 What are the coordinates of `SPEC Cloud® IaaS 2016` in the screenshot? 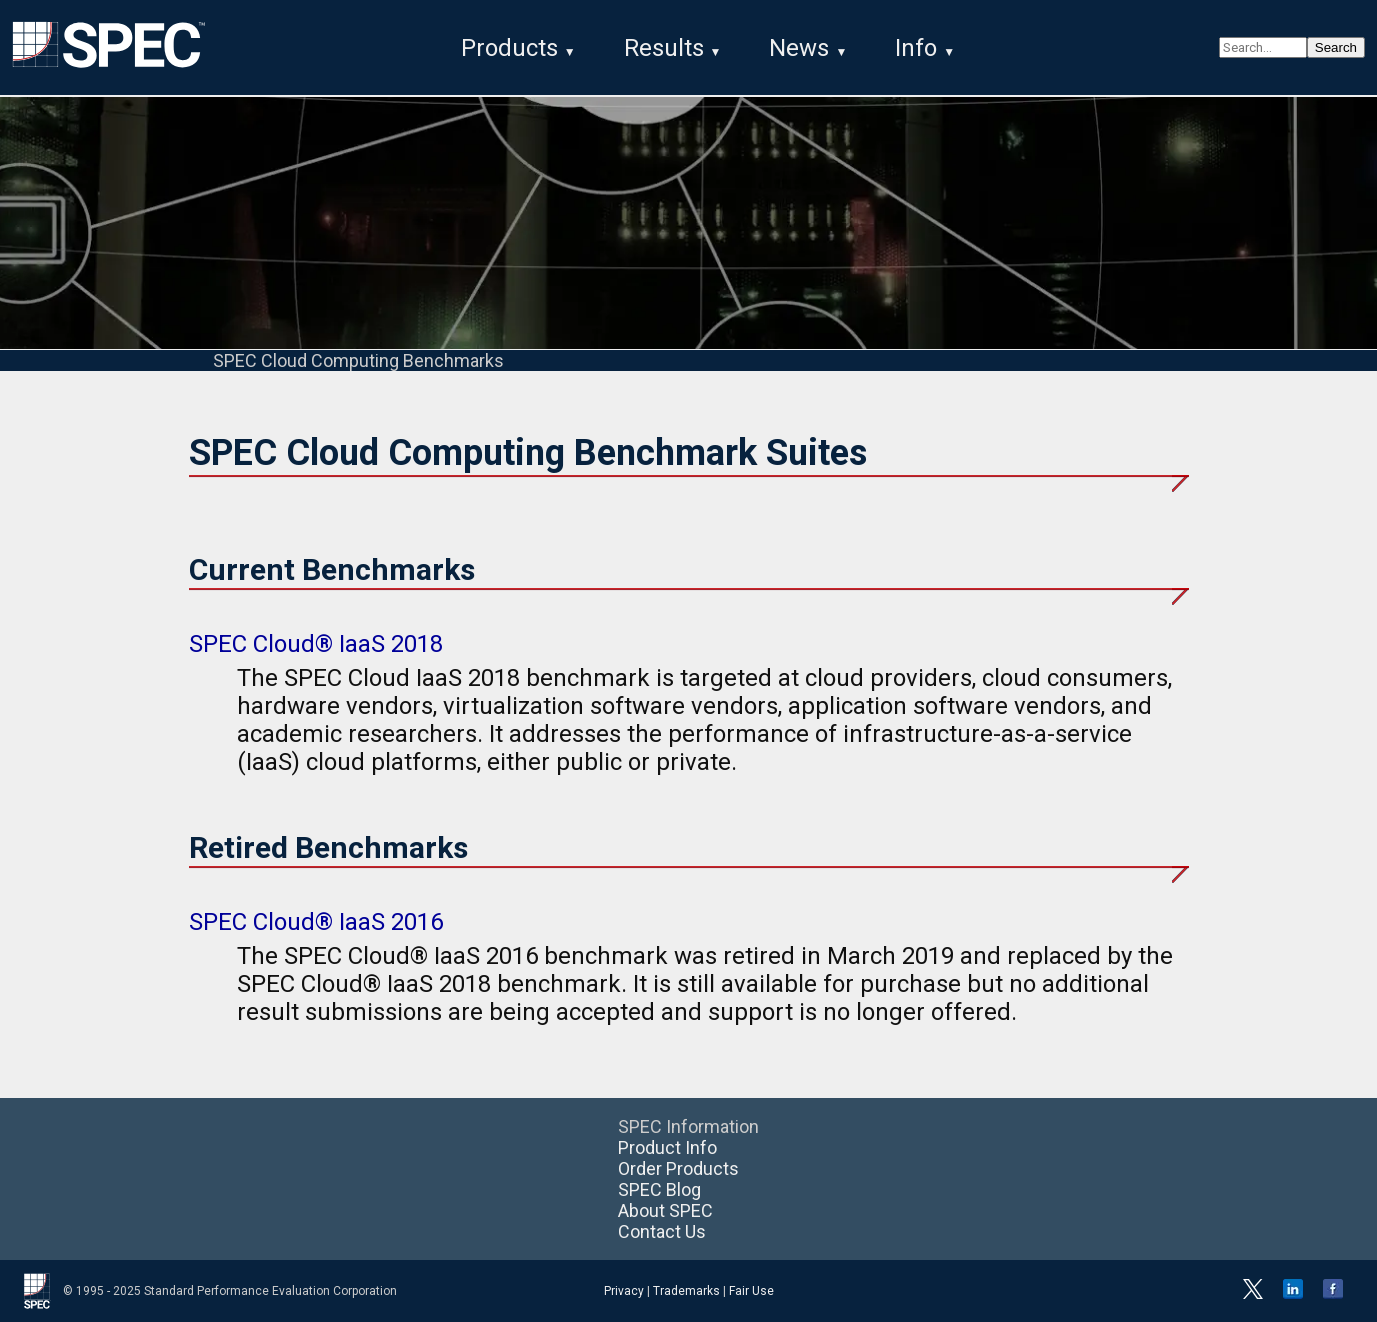 It's located at (316, 922).